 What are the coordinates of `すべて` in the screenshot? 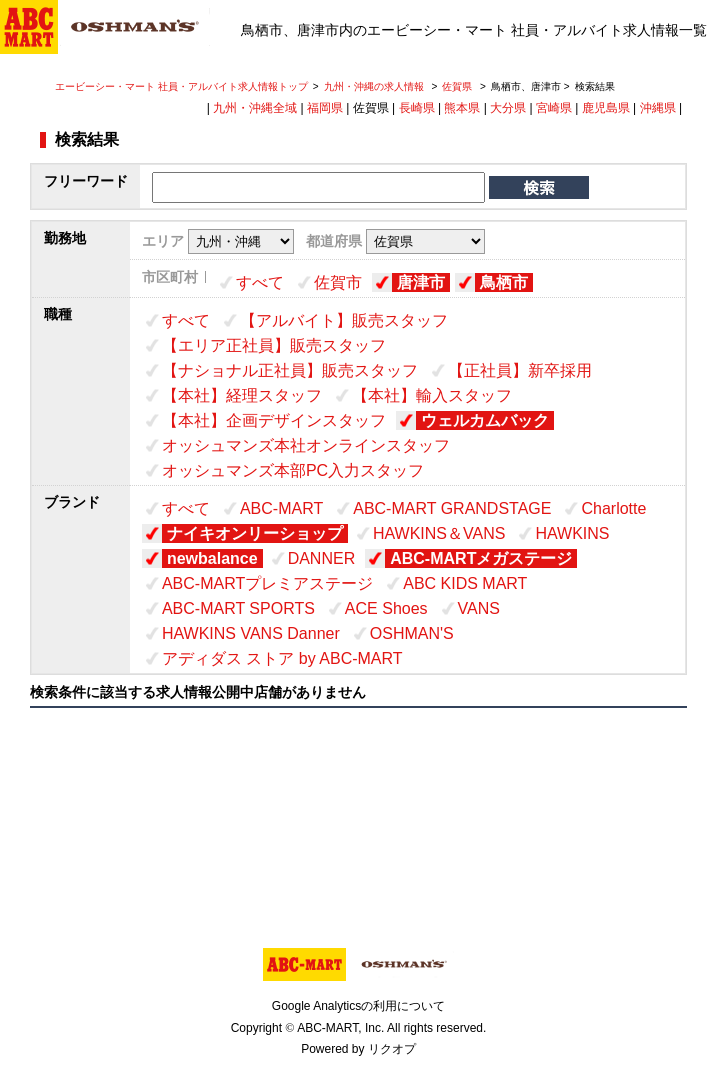 It's located at (260, 282).